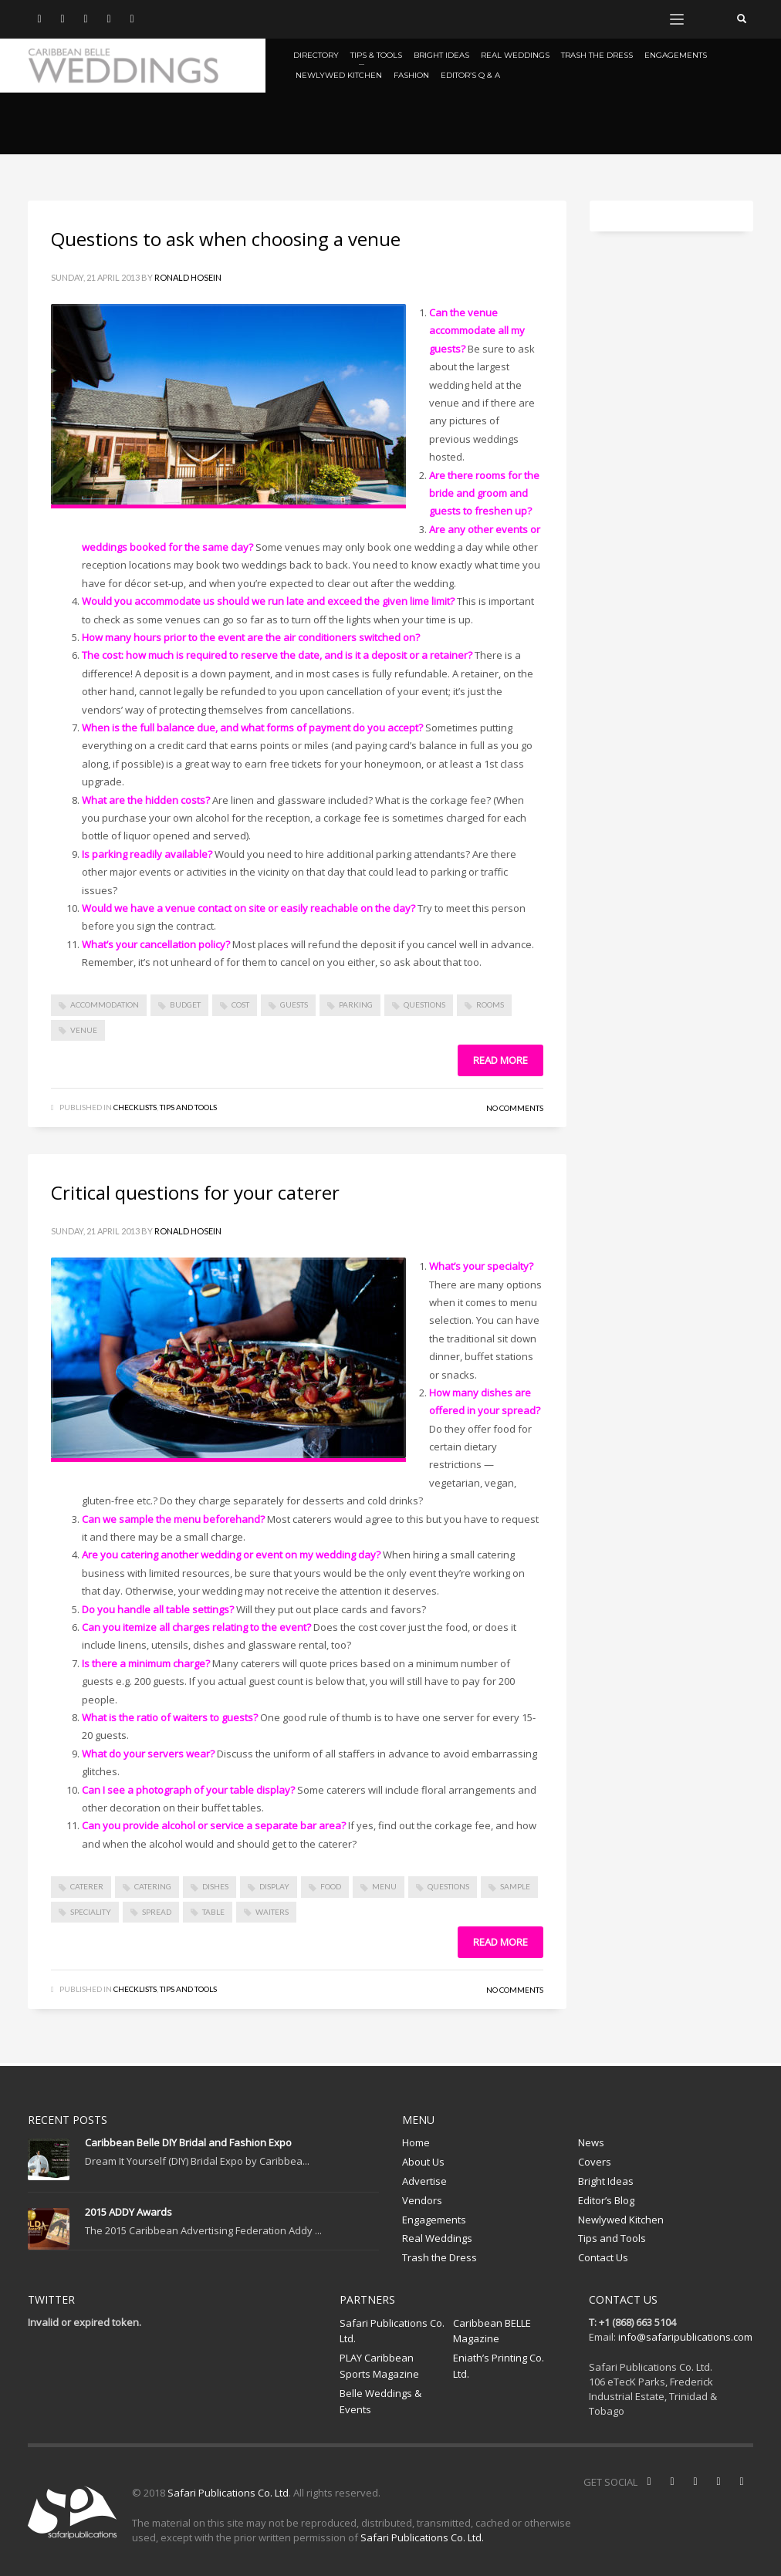 The image size is (781, 2576). I want to click on parking, so click(356, 1004).